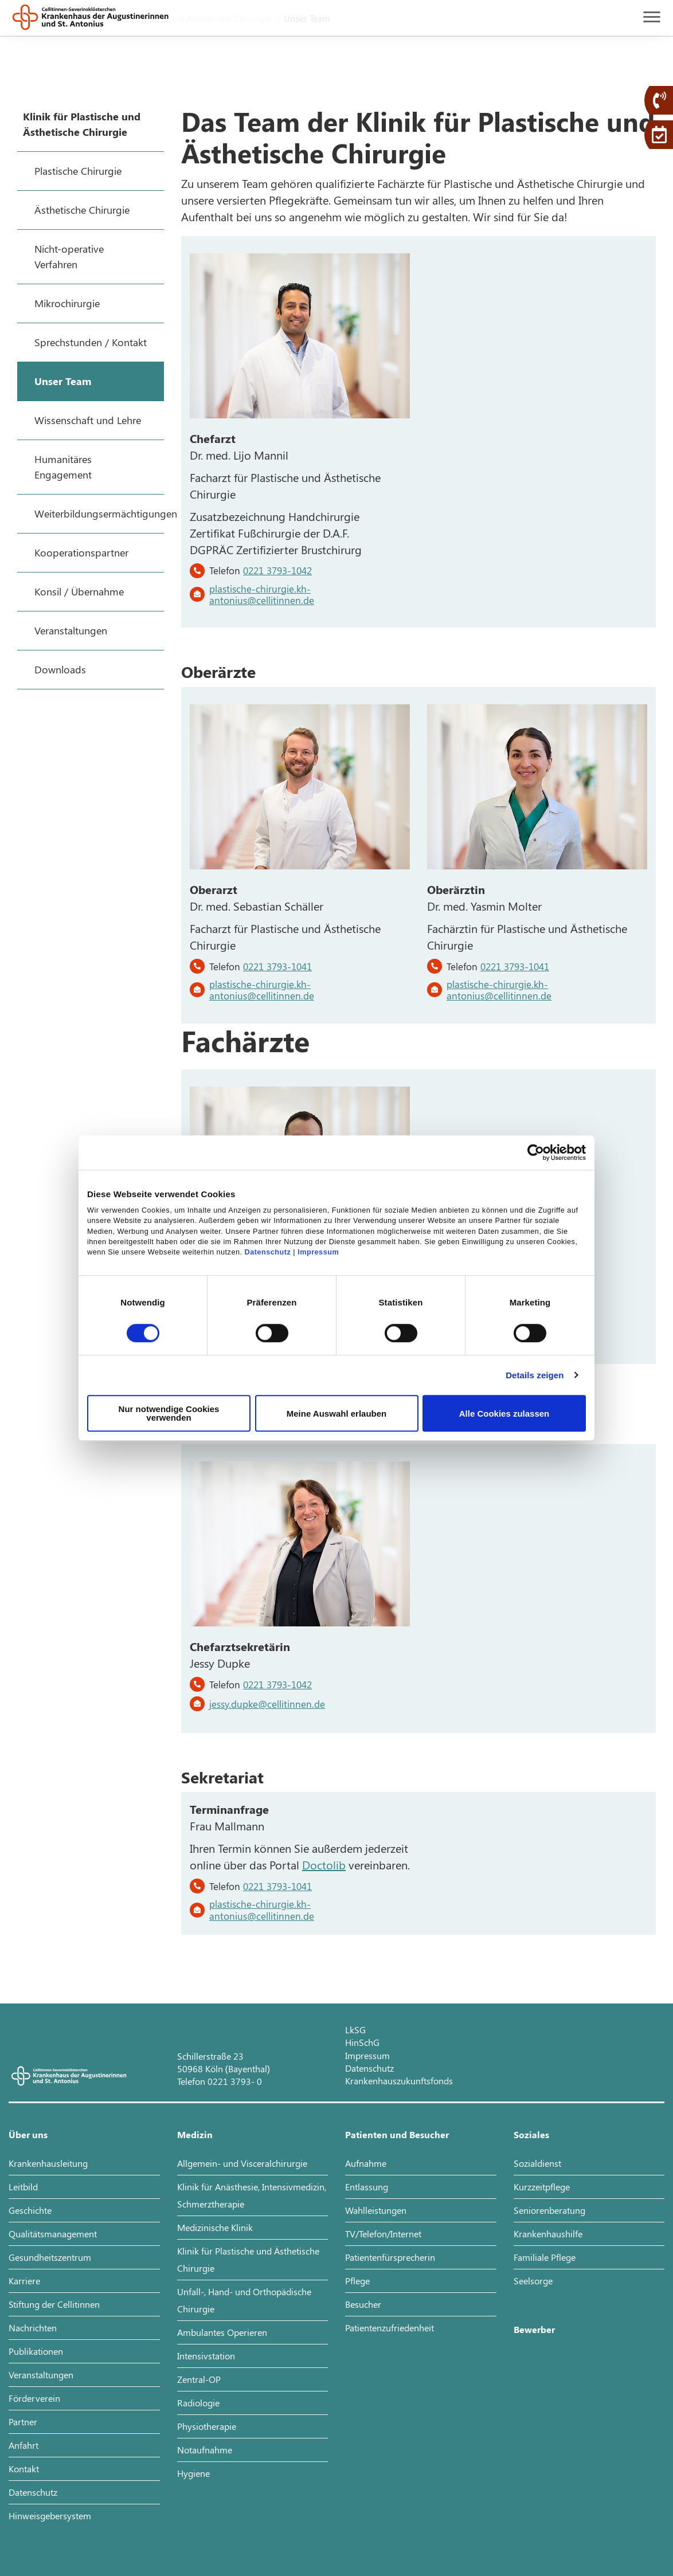  I want to click on Hinweisgebersystem, so click(50, 2516).